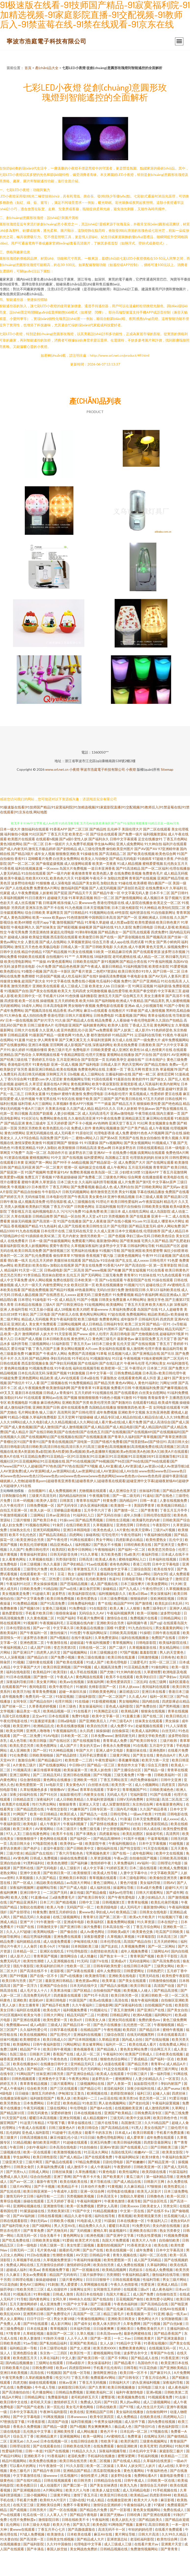 This screenshot has height=2576, width=190. I want to click on 欧美日韩一区不卡, so click(134, 2372).